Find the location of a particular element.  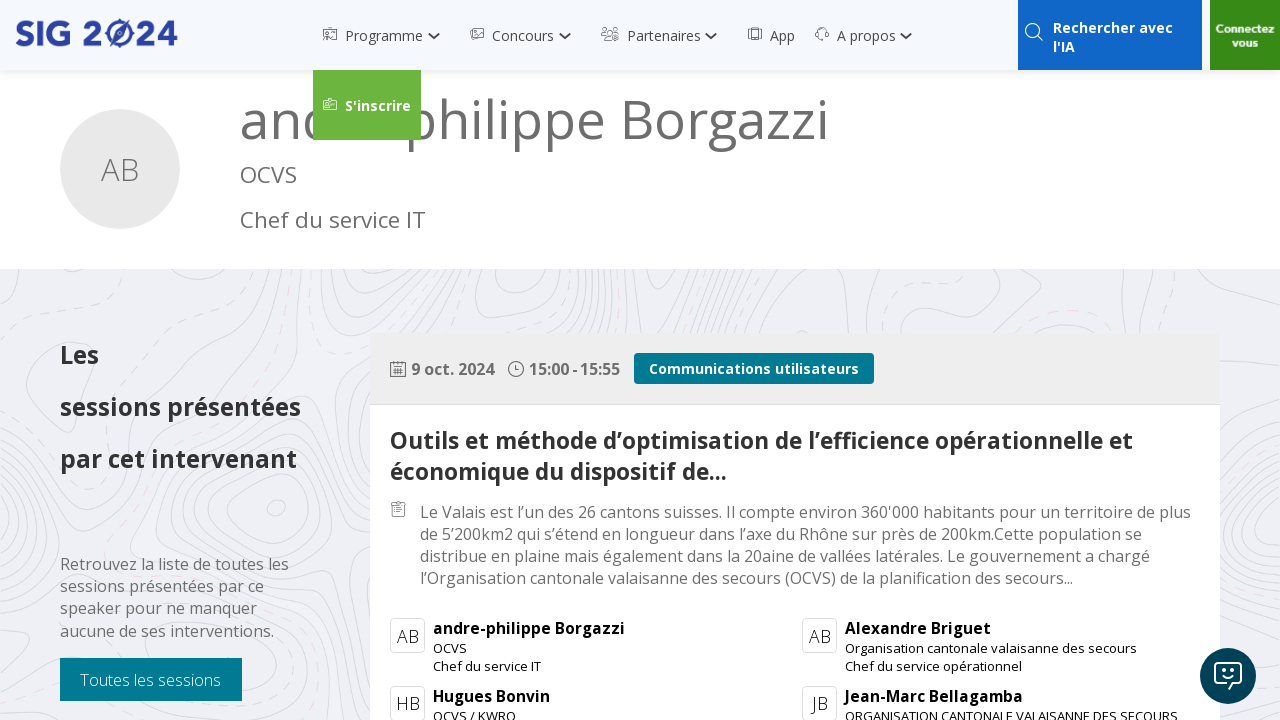

Toutes les sessions [button] is located at coordinates (150, 679).